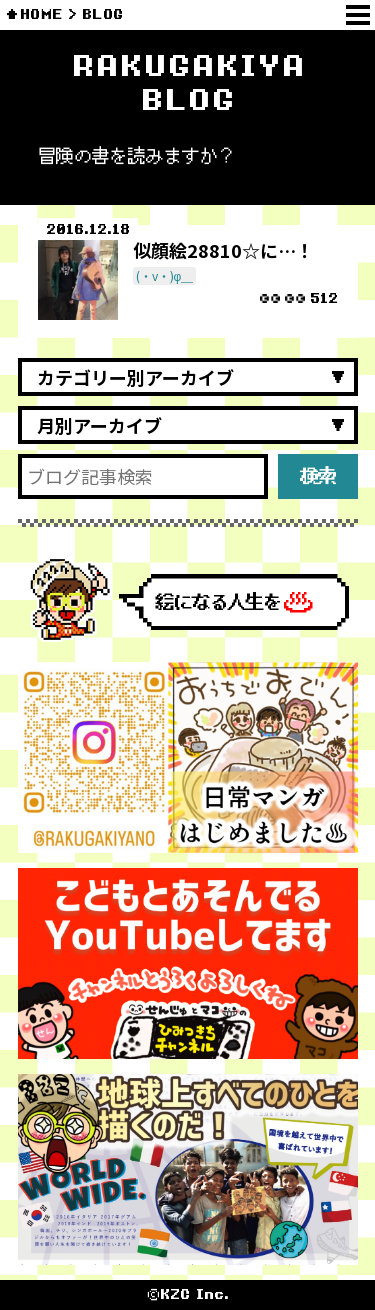  I want to click on 似顔絵28810☆に…！, so click(223, 250).